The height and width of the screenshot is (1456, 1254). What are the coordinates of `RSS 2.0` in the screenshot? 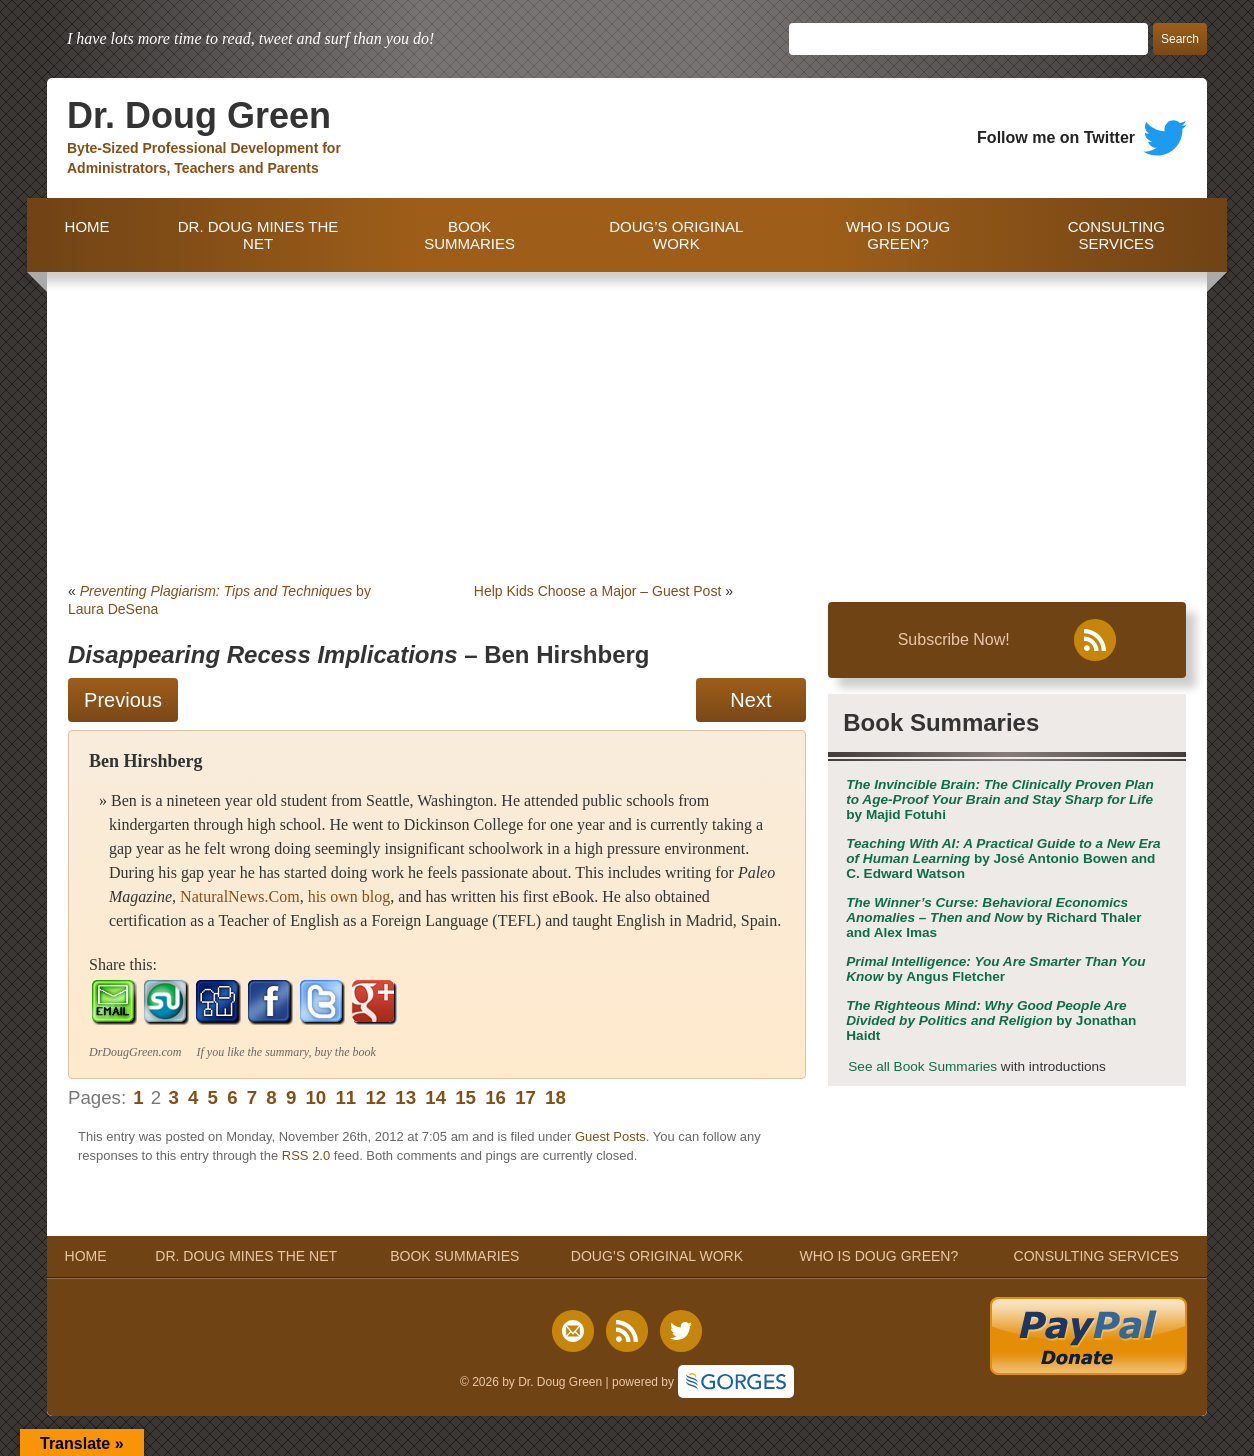 It's located at (306, 1155).